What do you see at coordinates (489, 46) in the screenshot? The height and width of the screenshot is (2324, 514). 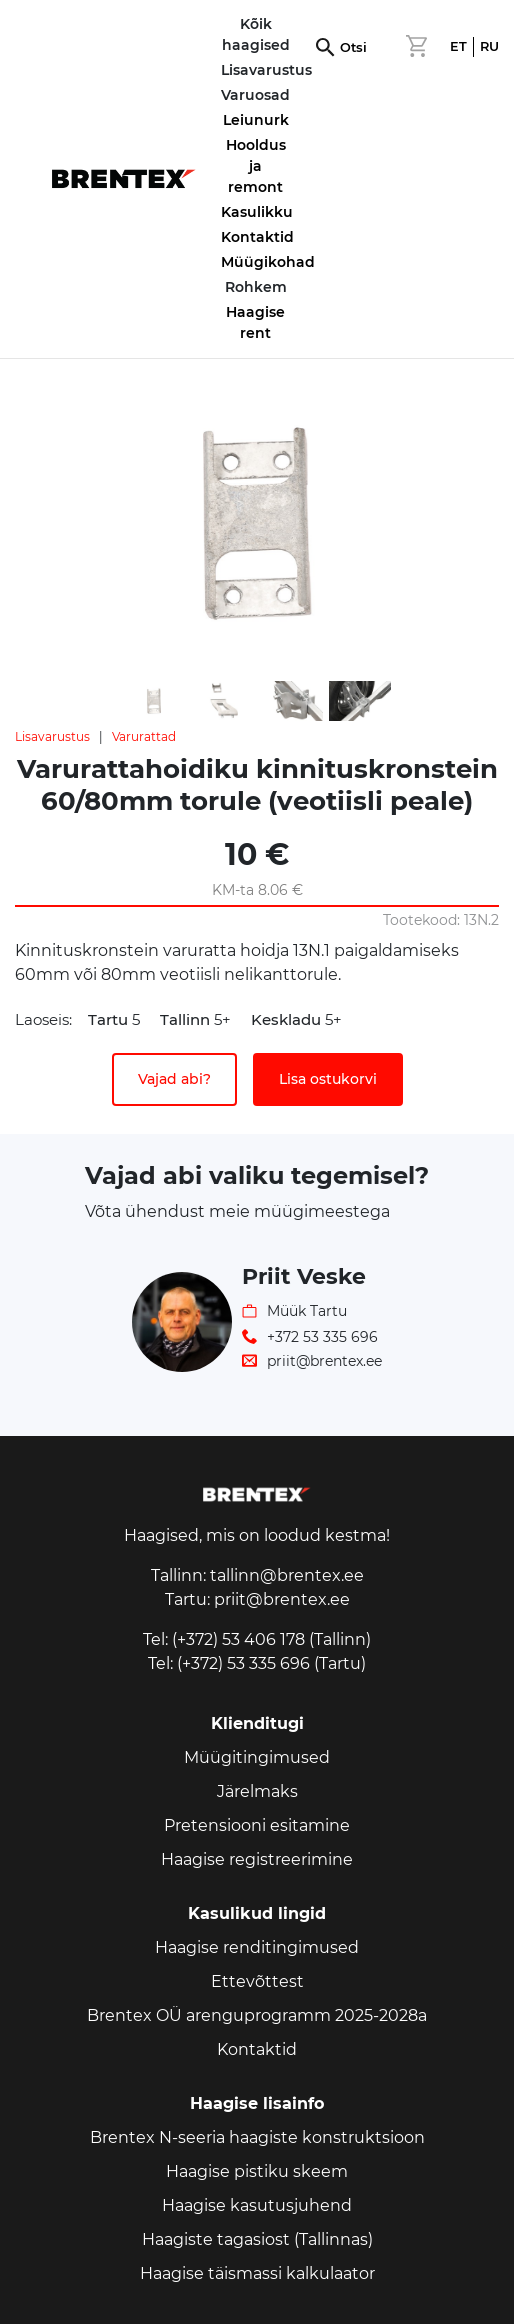 I see `RU` at bounding box center [489, 46].